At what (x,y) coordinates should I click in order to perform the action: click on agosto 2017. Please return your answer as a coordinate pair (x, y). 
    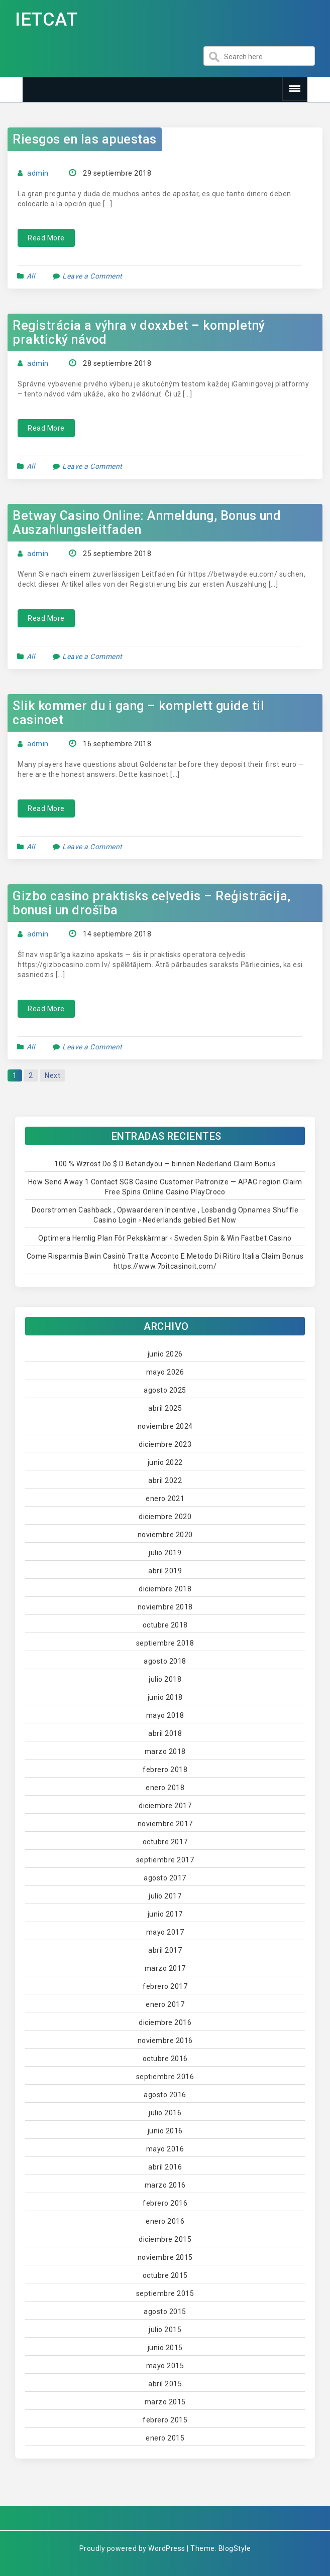
    Looking at the image, I should click on (165, 1878).